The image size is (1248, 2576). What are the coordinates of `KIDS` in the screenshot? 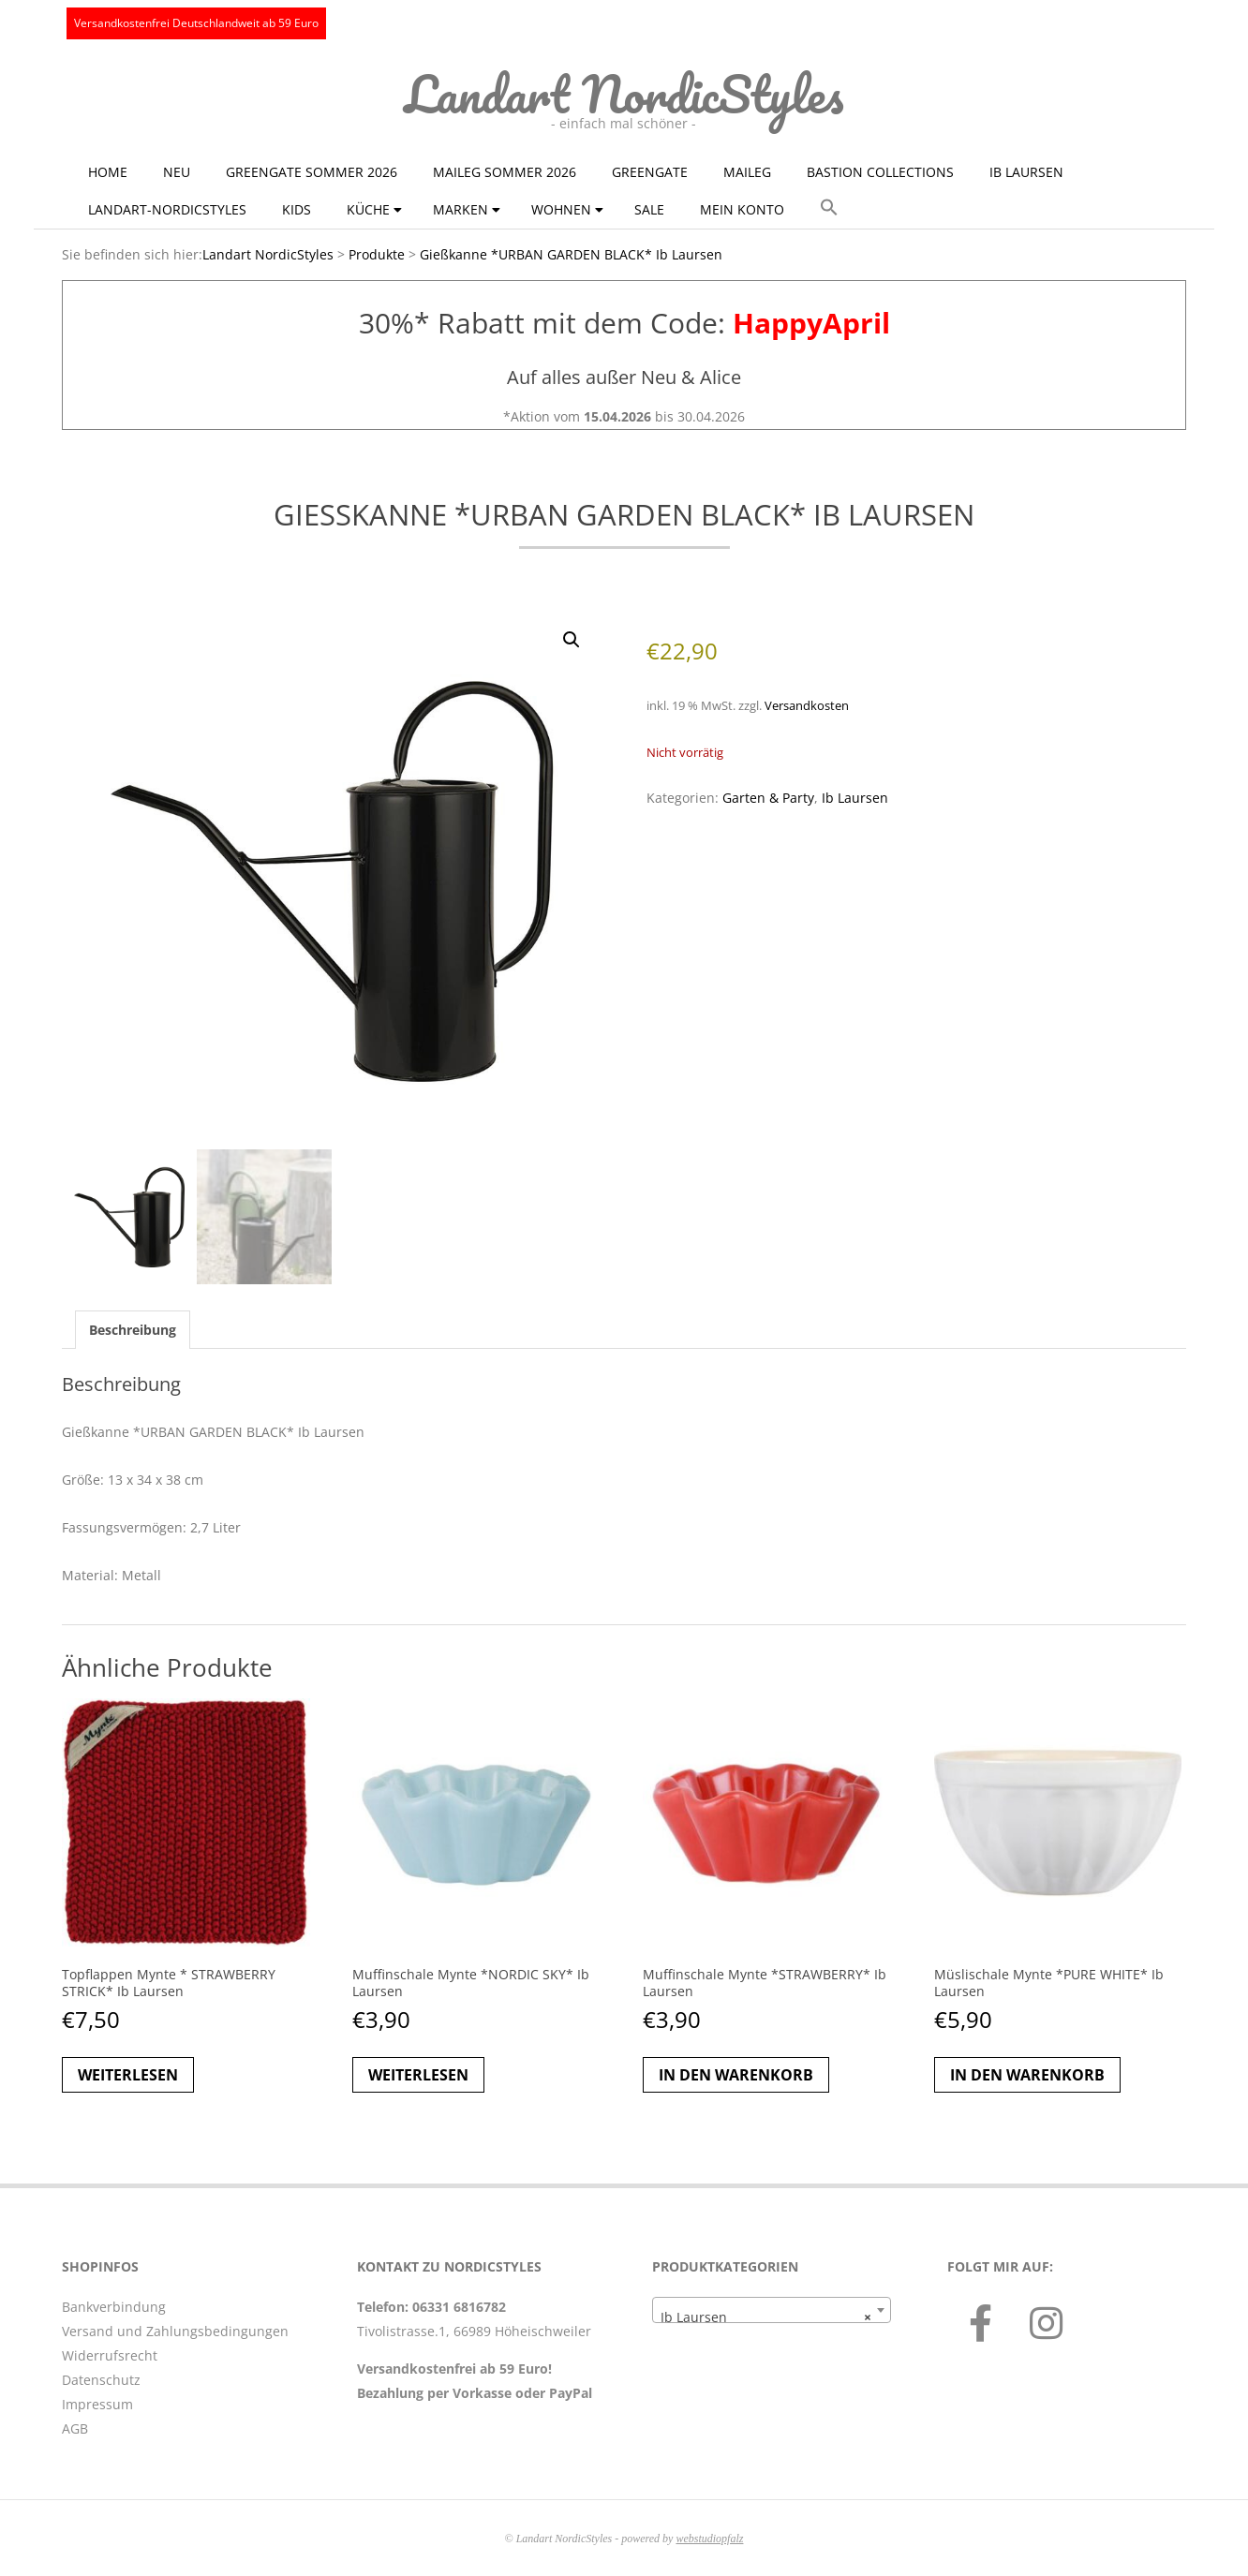 It's located at (296, 209).